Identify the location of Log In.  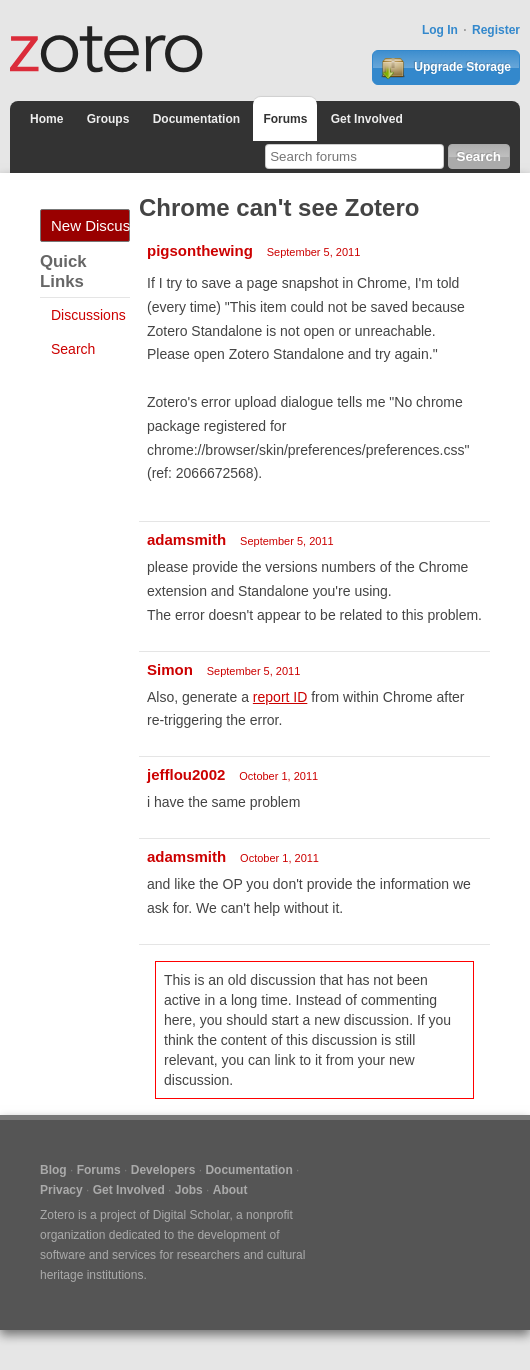
(440, 30).